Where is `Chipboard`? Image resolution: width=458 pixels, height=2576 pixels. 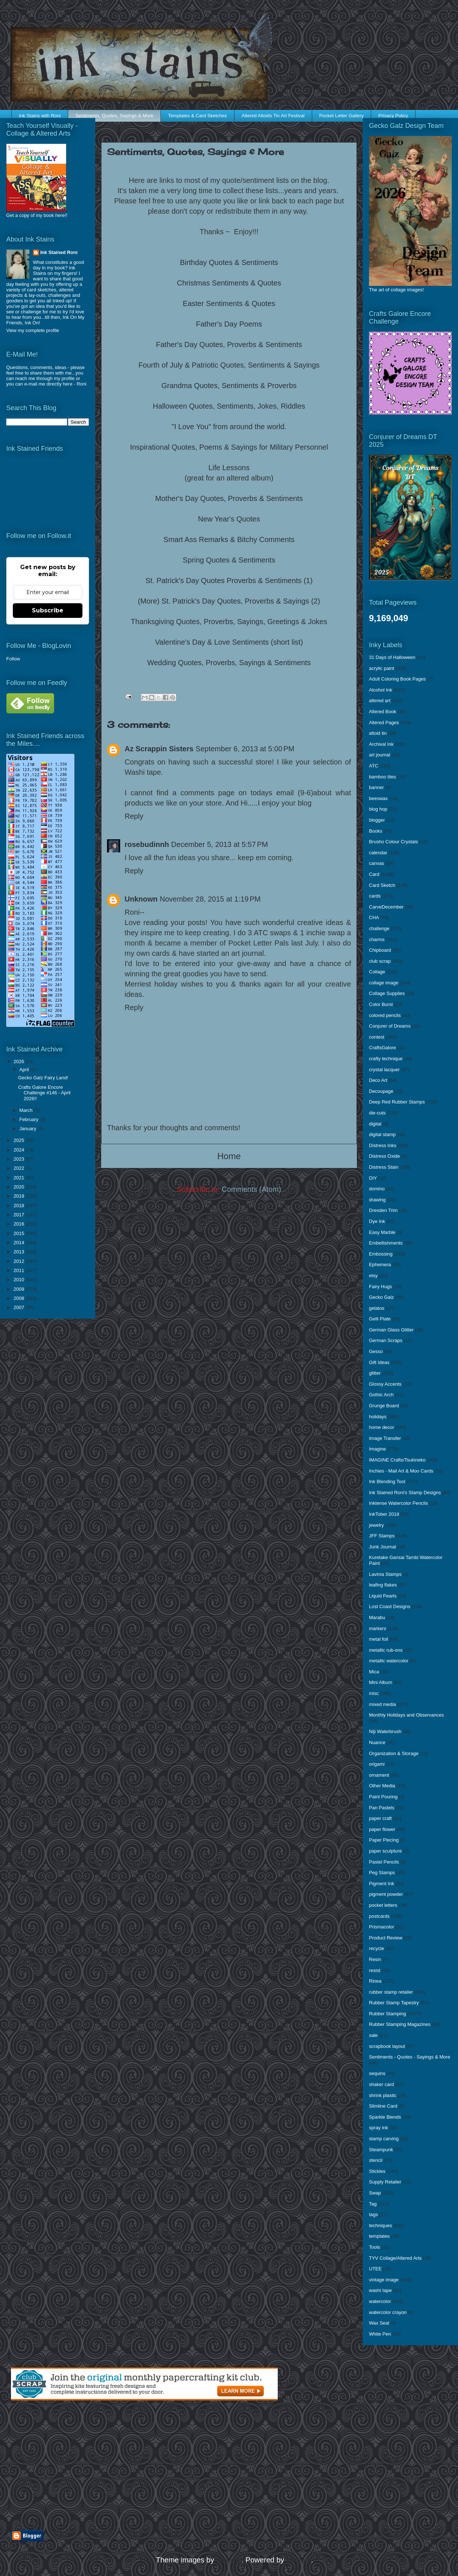
Chipboard is located at coordinates (380, 950).